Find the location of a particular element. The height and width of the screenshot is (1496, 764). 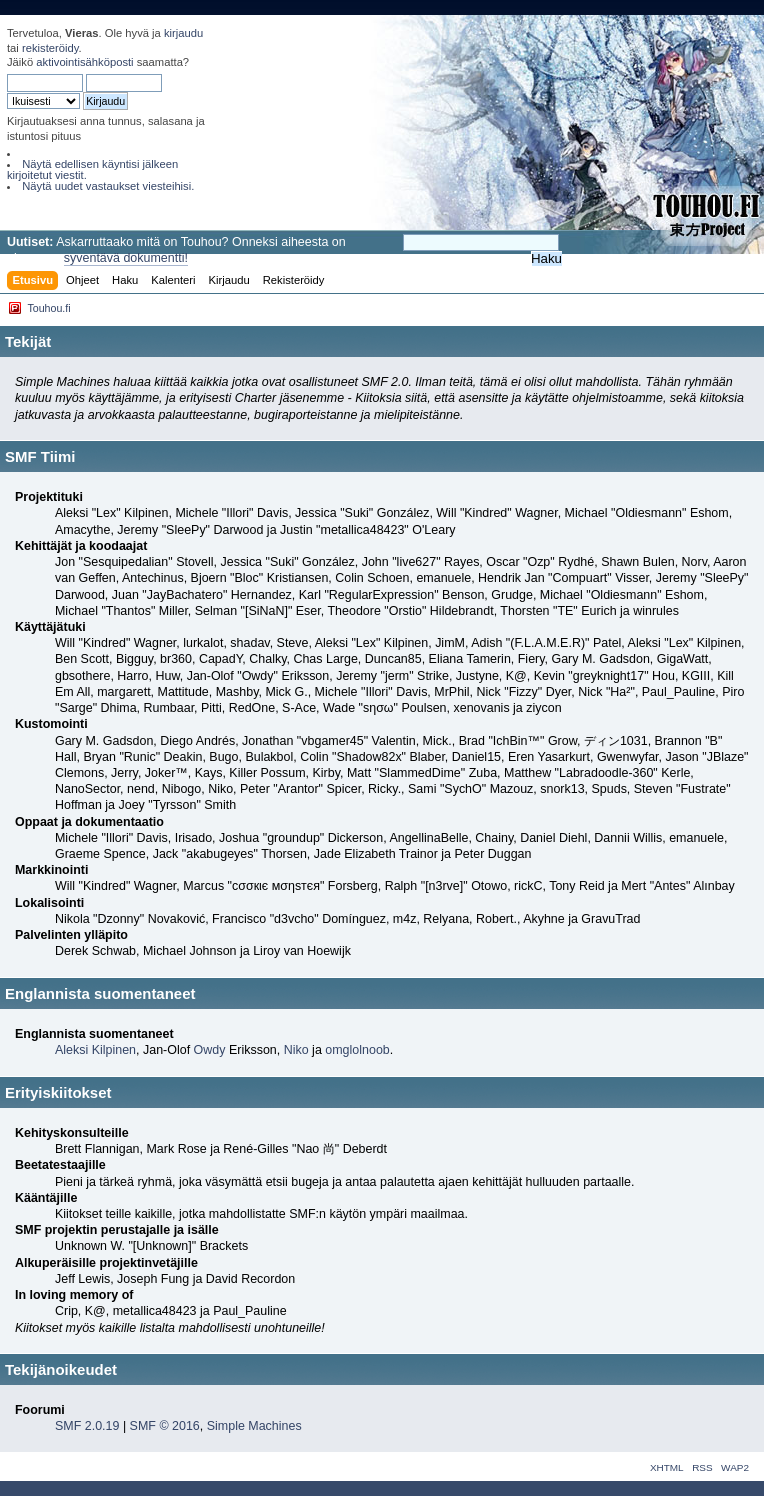

Owdy is located at coordinates (210, 1050).